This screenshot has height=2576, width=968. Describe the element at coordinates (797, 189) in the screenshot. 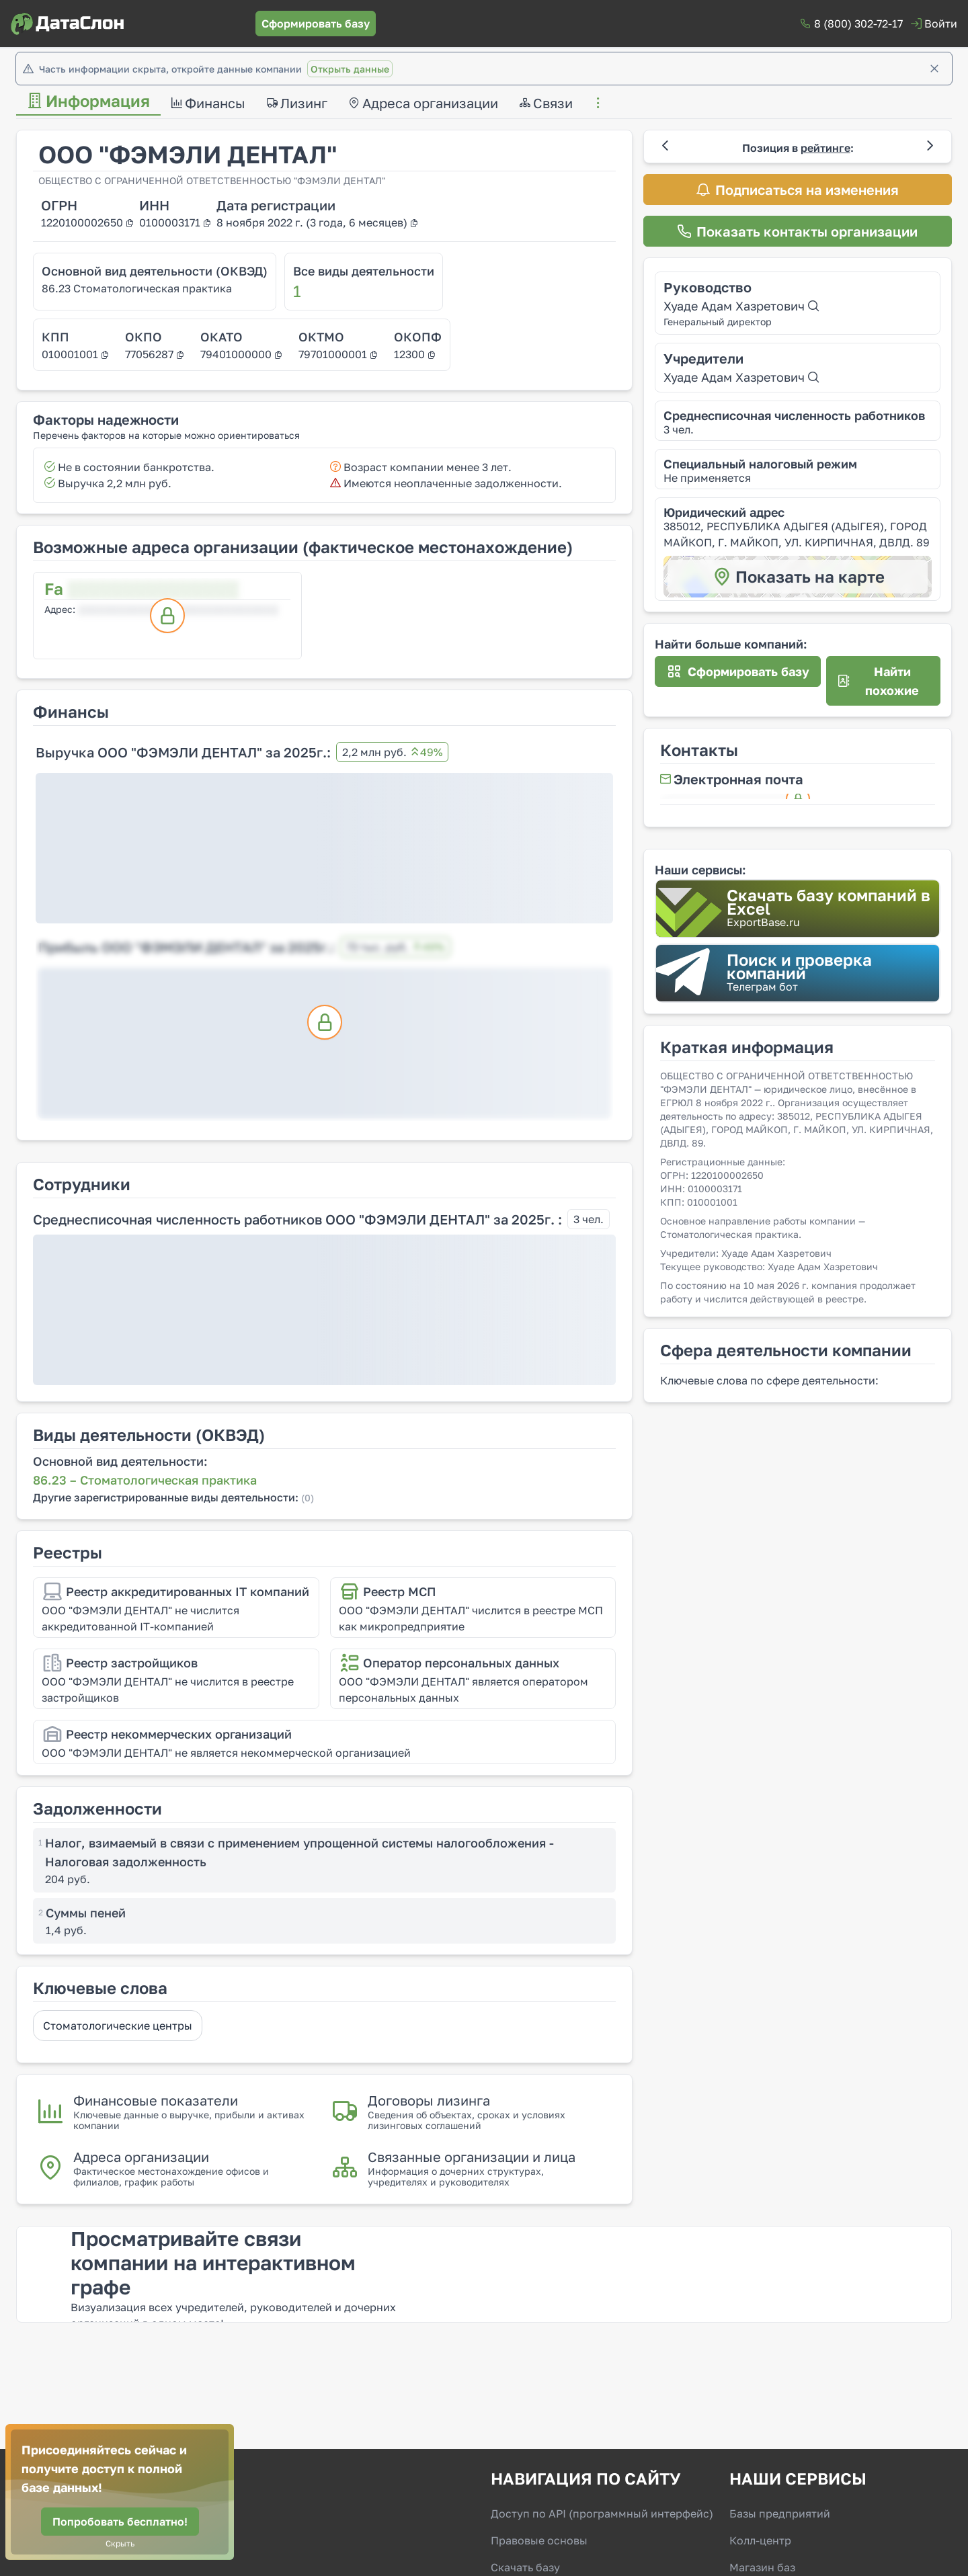

I see `[Подписаться на изменения]` at that location.